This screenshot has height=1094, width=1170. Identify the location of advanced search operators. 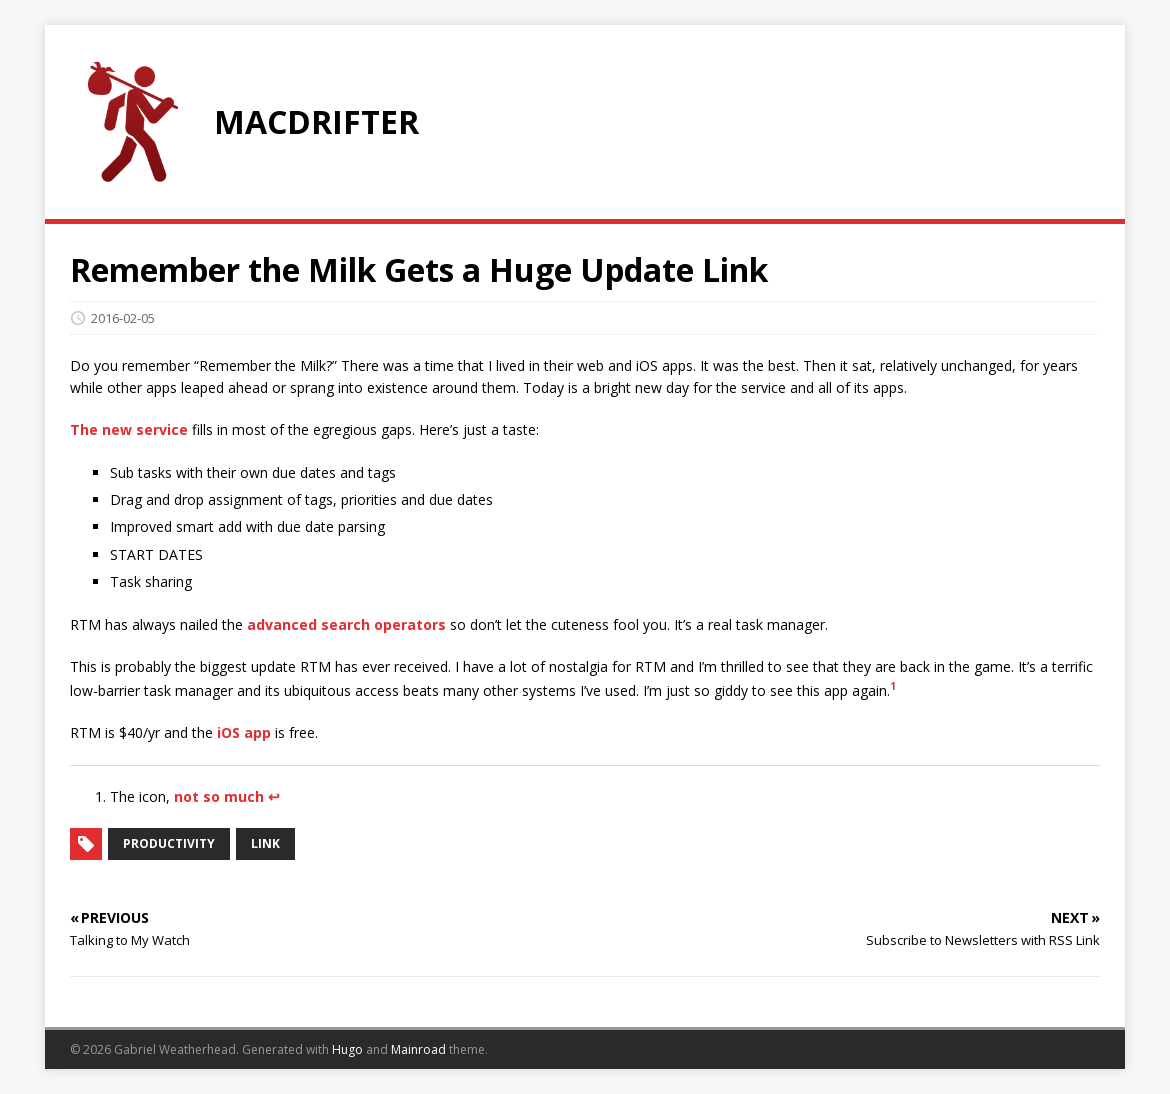
(346, 624).